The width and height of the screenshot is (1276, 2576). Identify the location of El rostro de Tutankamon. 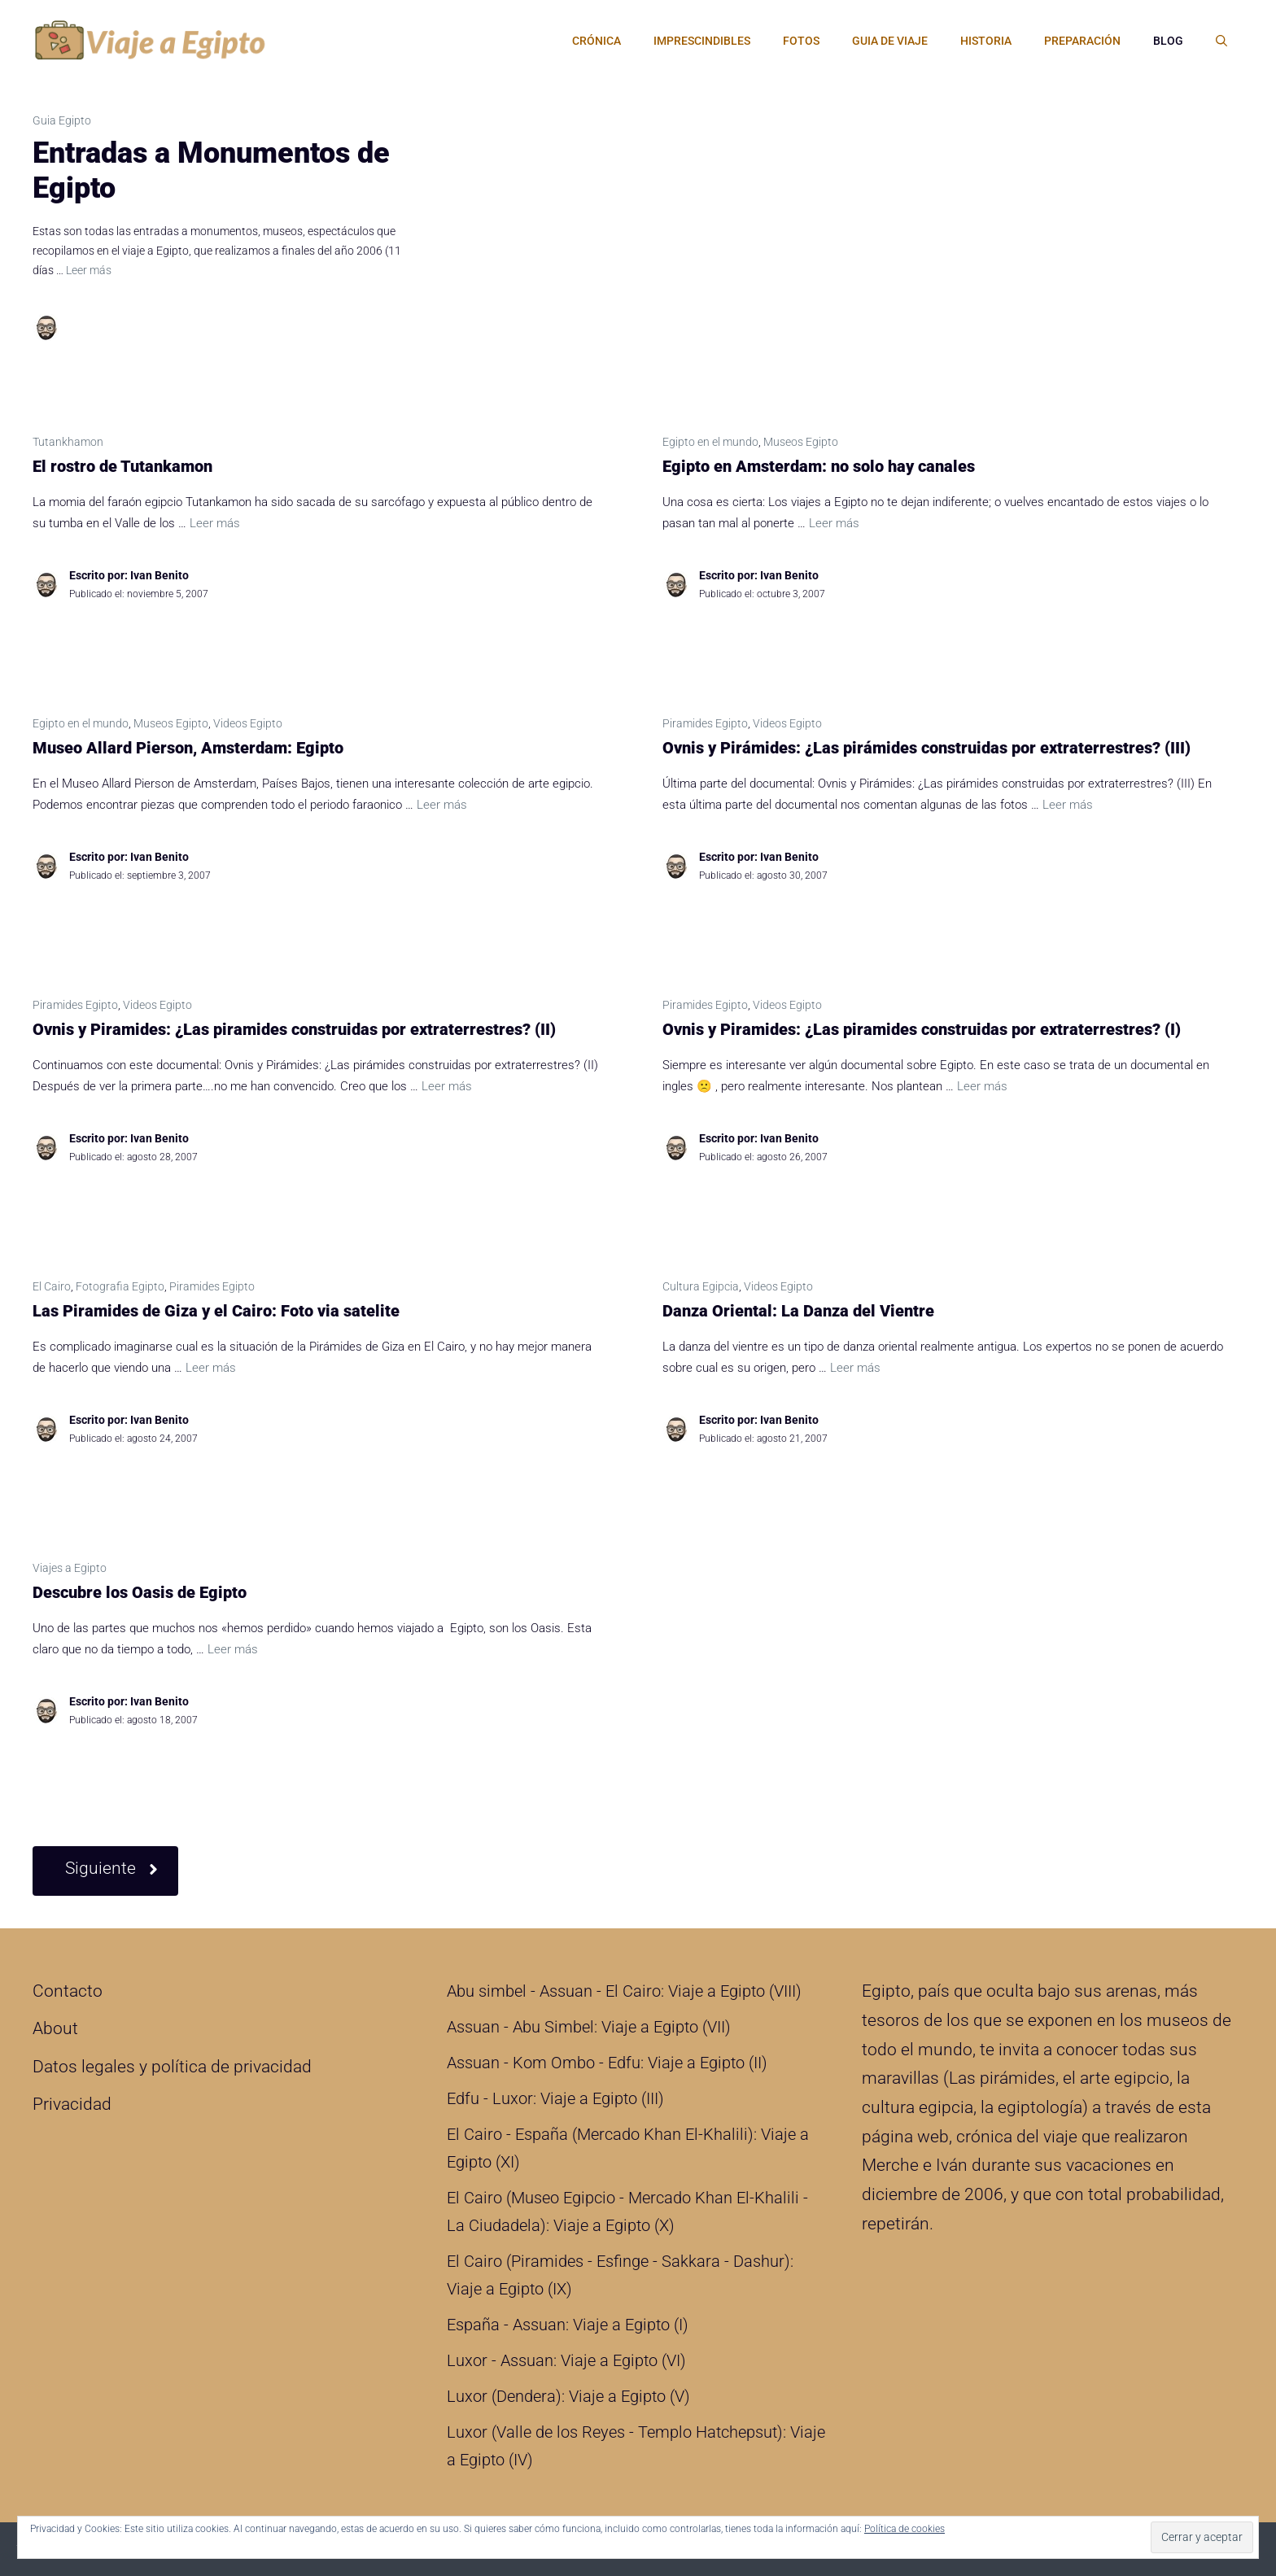
(122, 466).